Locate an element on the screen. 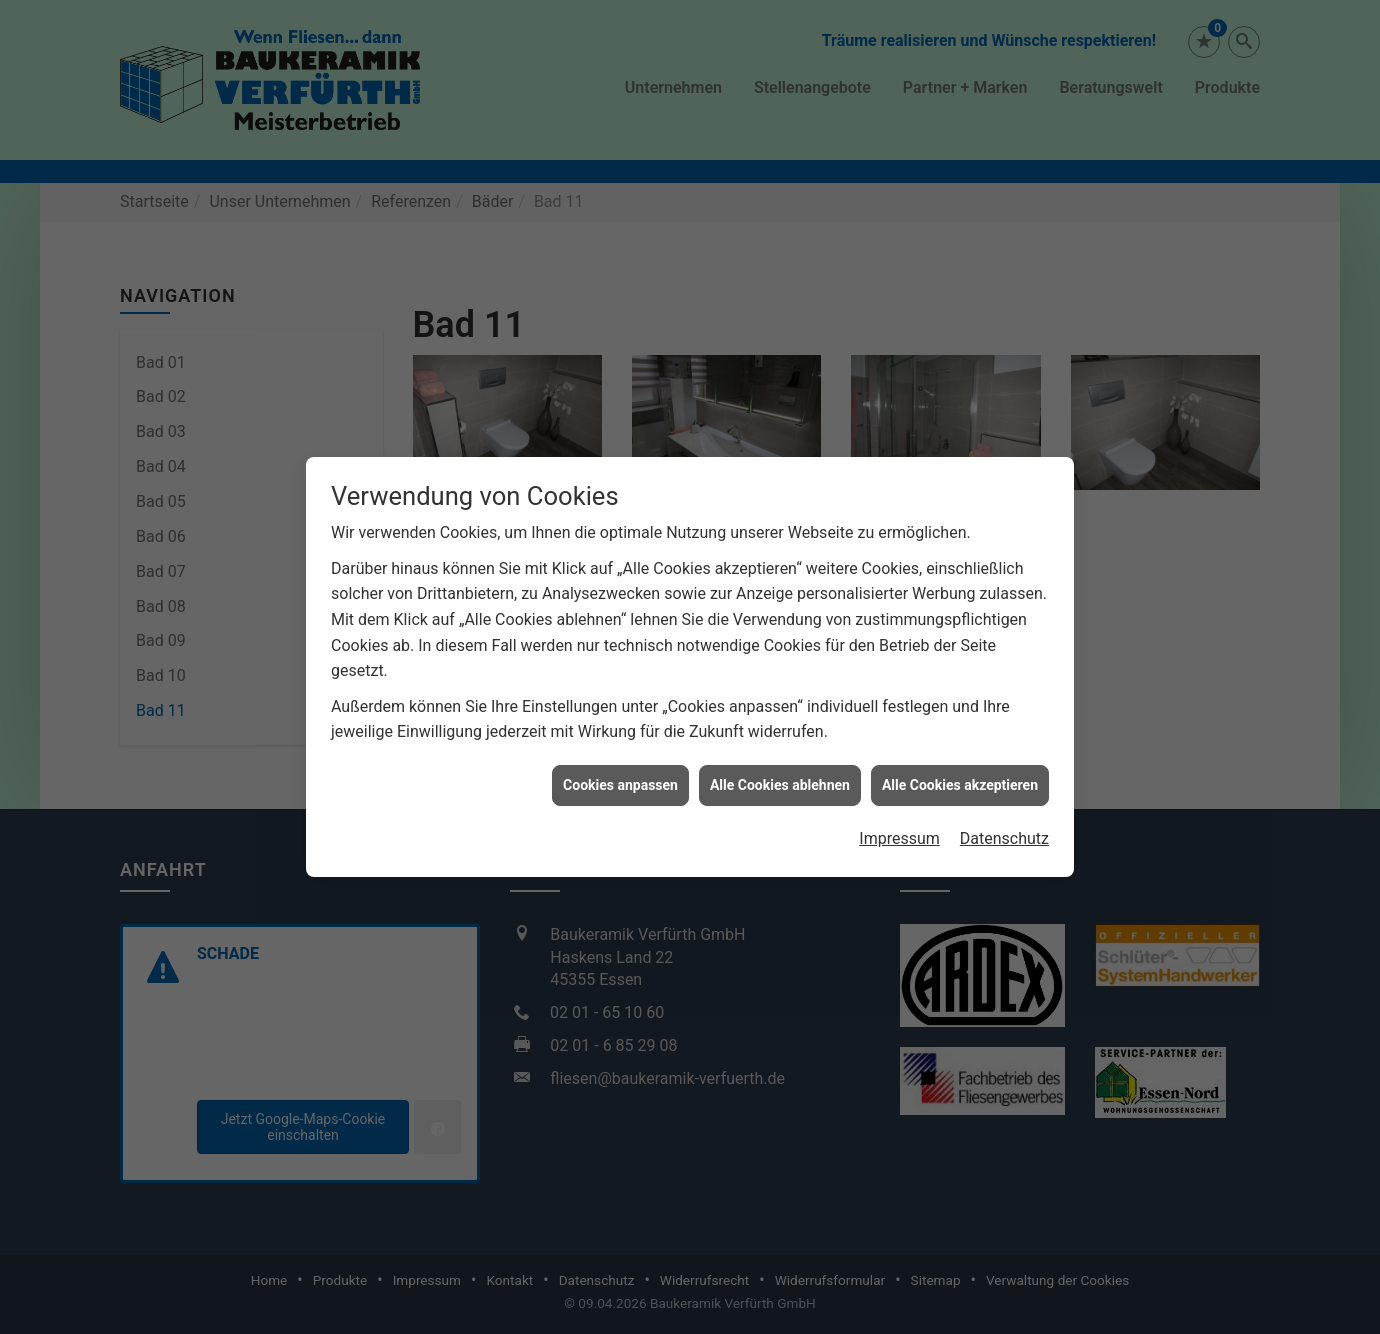  Impressum is located at coordinates (899, 827).